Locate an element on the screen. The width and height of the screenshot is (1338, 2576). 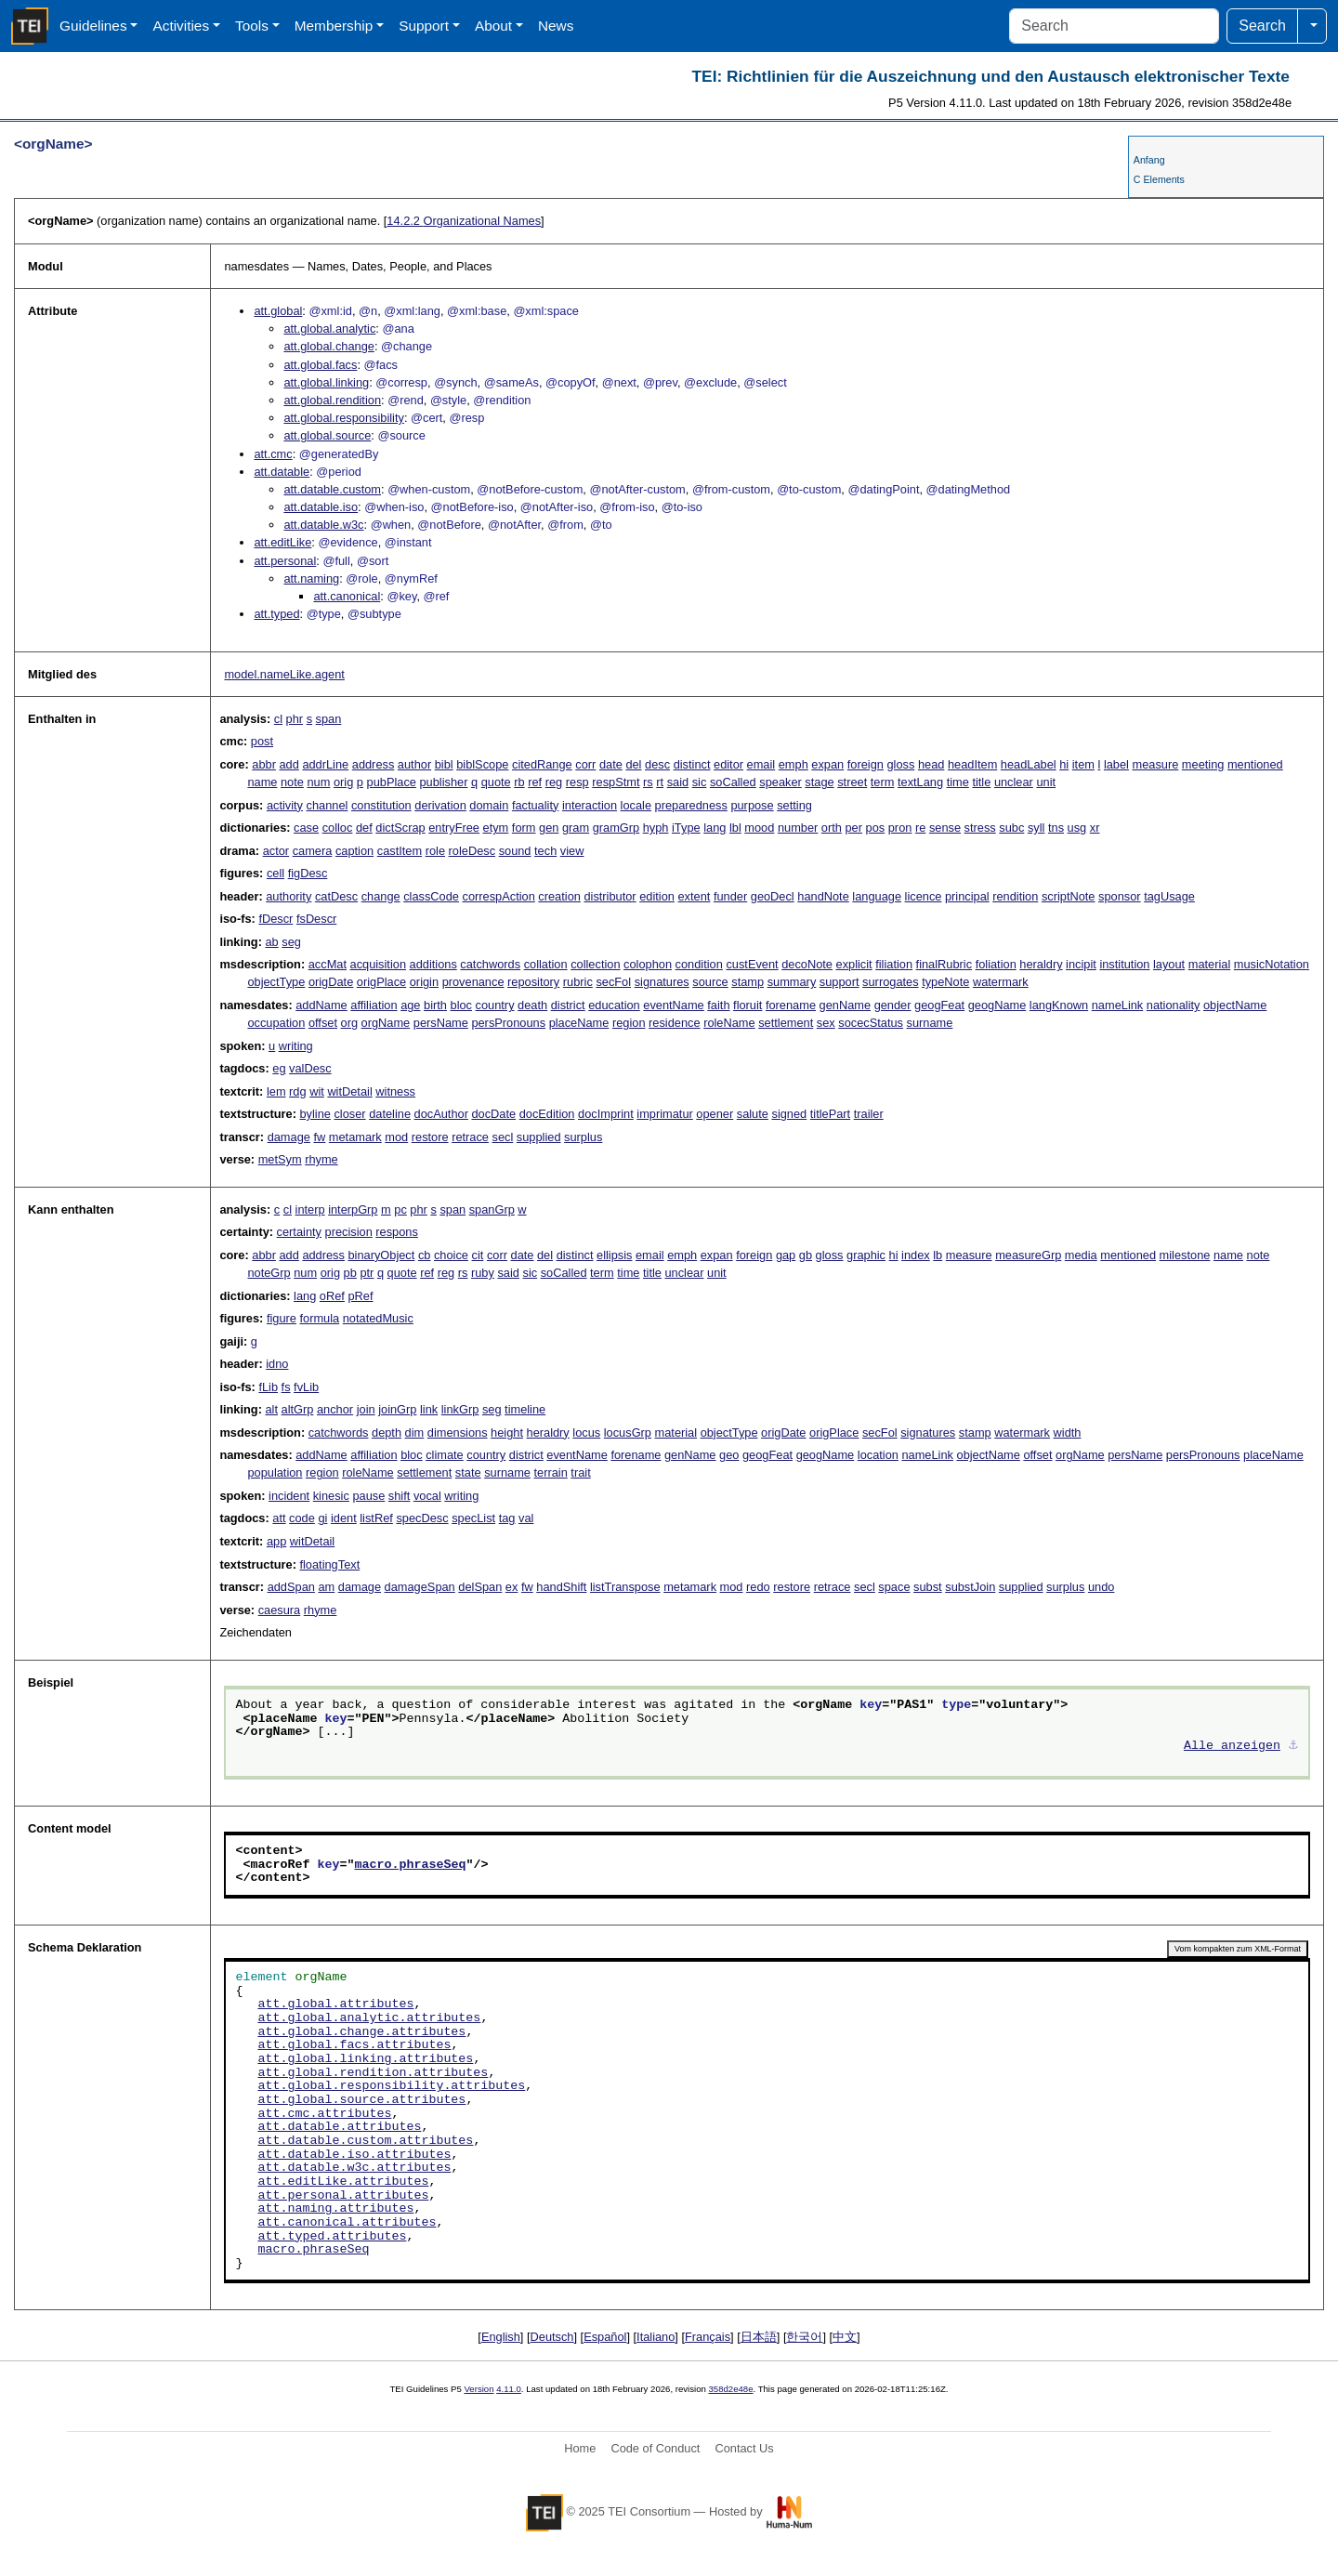
email is located at coordinates (761, 764).